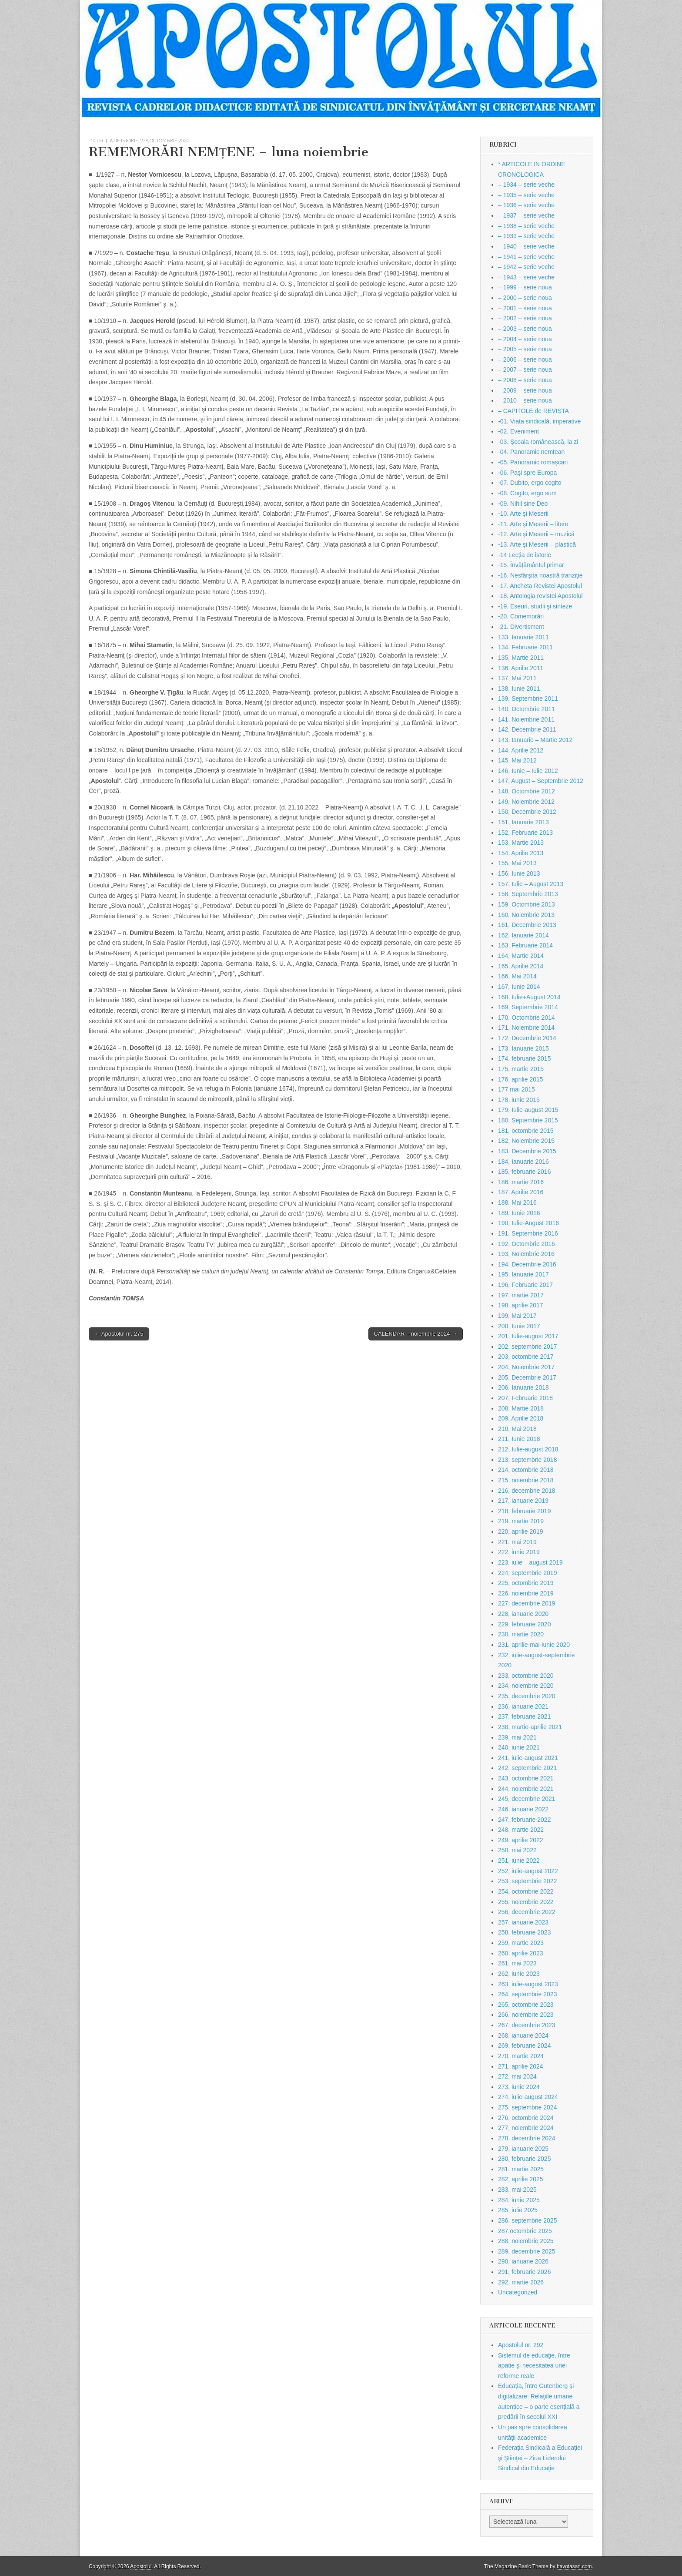  I want to click on 290, ianuarie 2026, so click(523, 2261).